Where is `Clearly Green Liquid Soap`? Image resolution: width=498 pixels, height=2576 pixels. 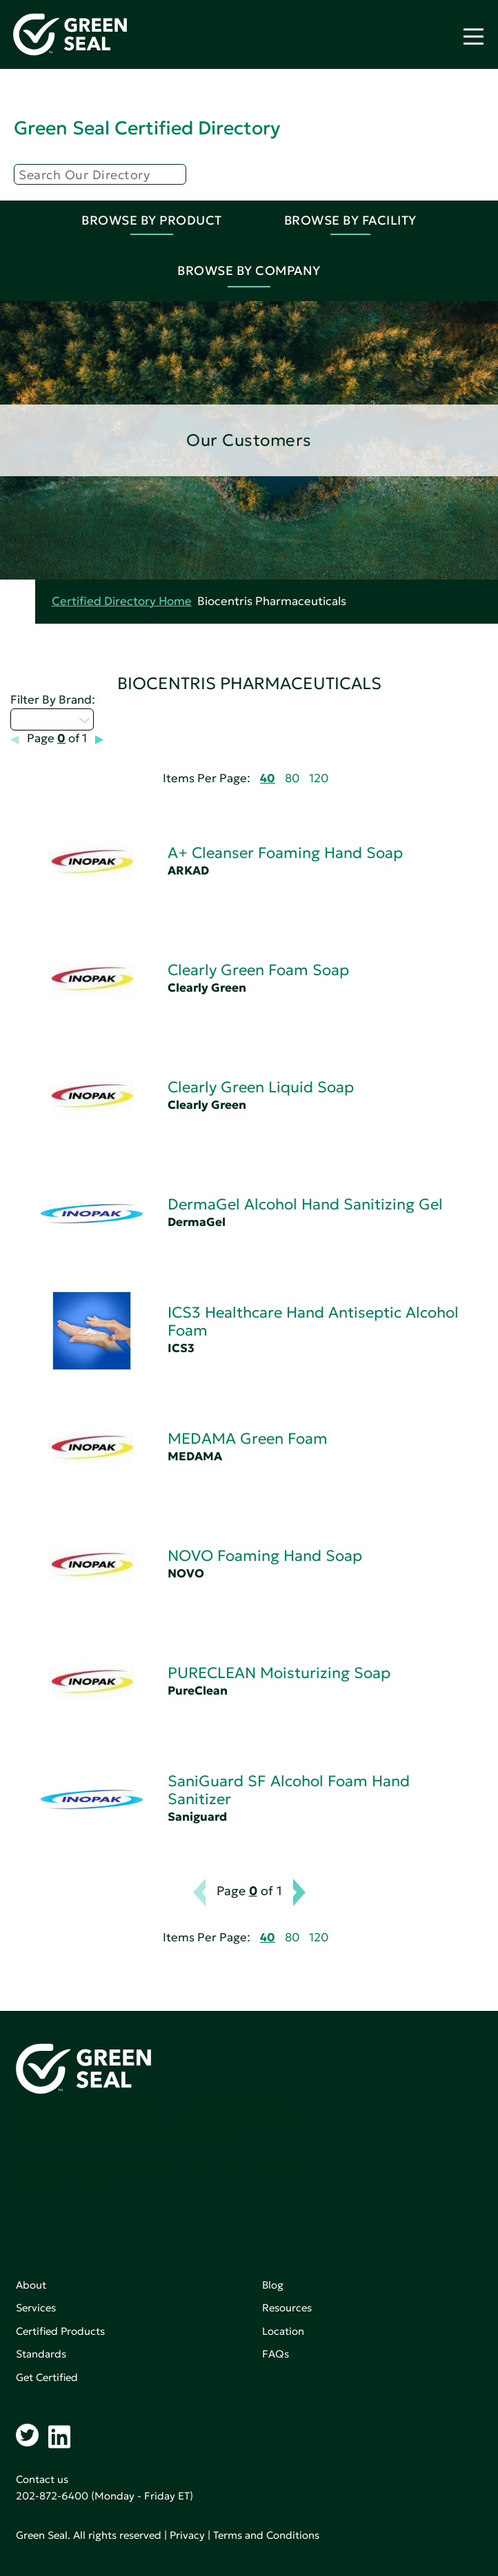 Clearly Green Liquid Soap is located at coordinates (261, 1087).